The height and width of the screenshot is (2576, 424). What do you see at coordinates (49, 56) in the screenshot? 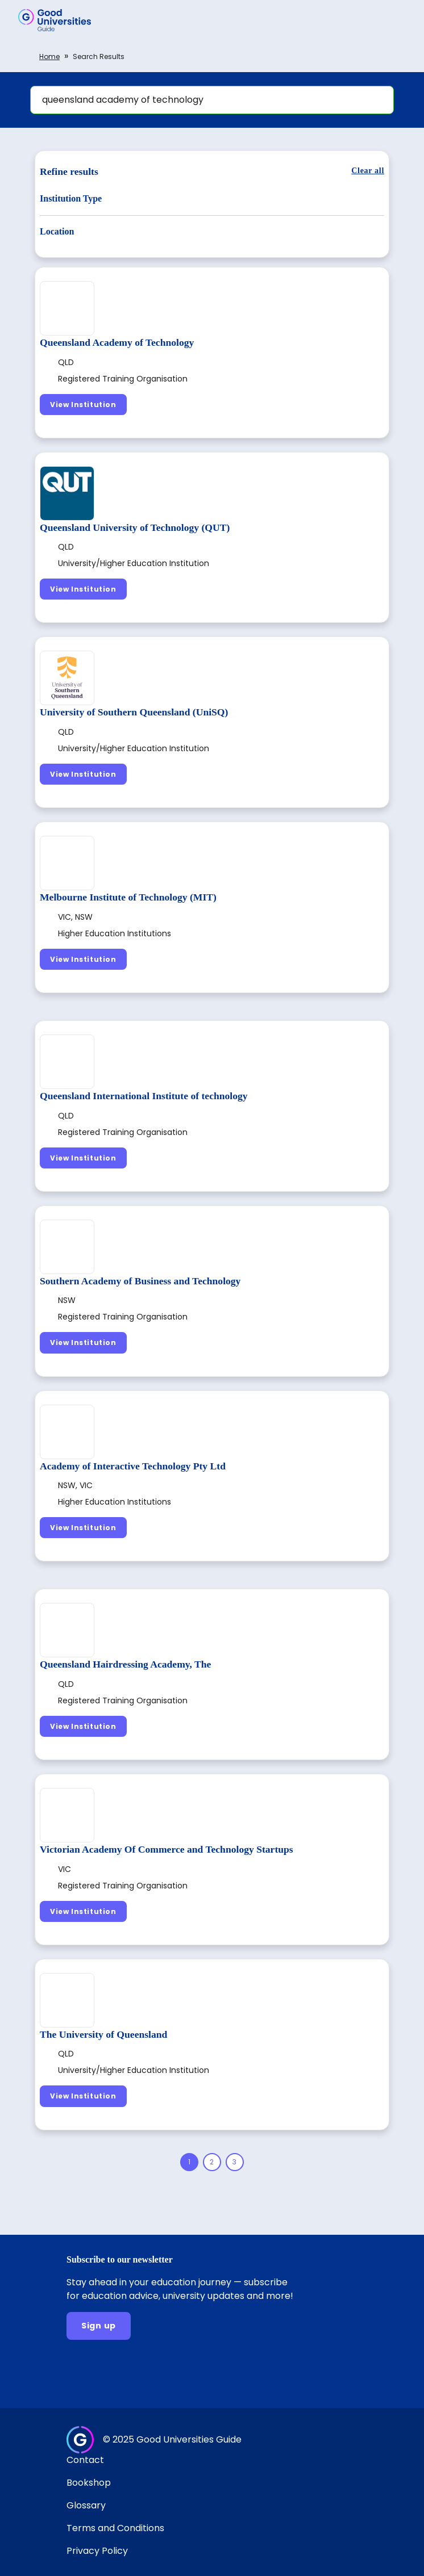
I see `Home` at bounding box center [49, 56].